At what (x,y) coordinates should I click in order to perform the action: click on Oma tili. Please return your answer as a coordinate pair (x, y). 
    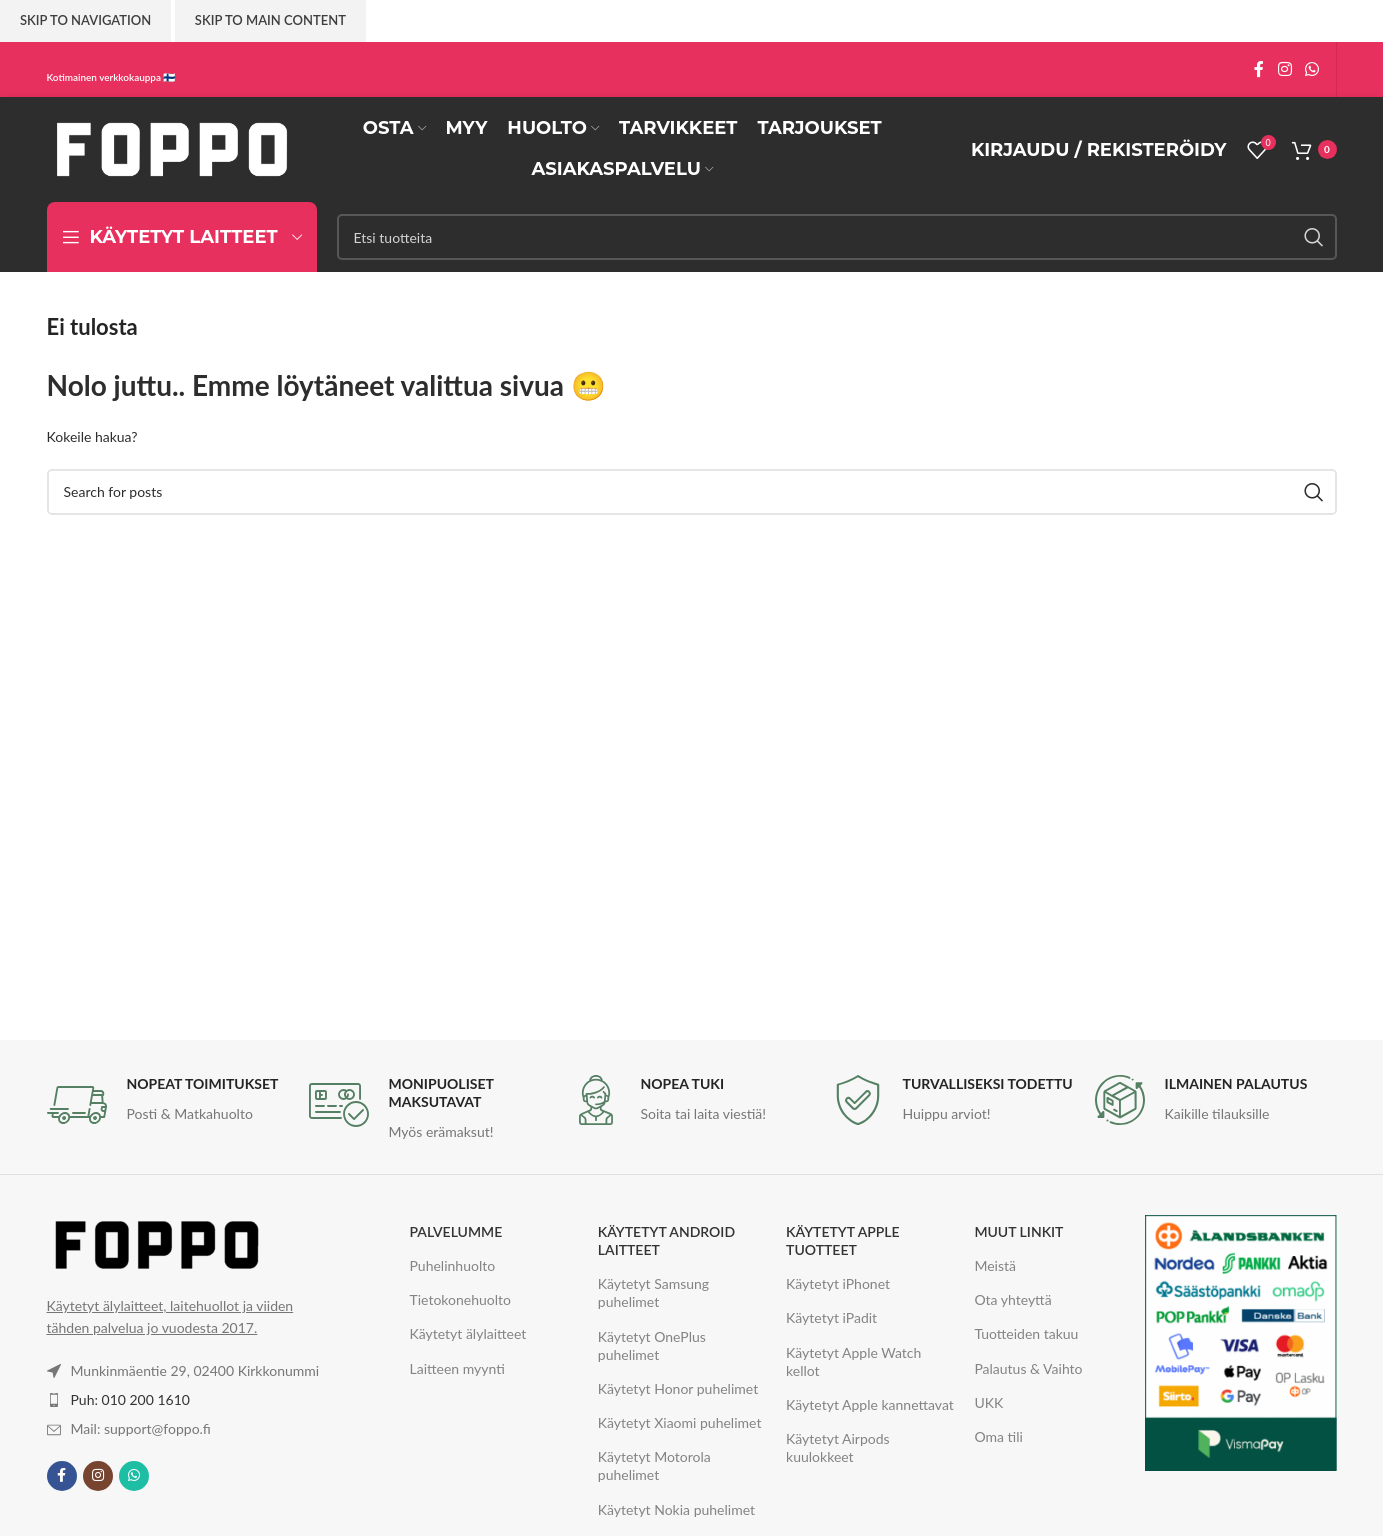
    Looking at the image, I should click on (998, 1436).